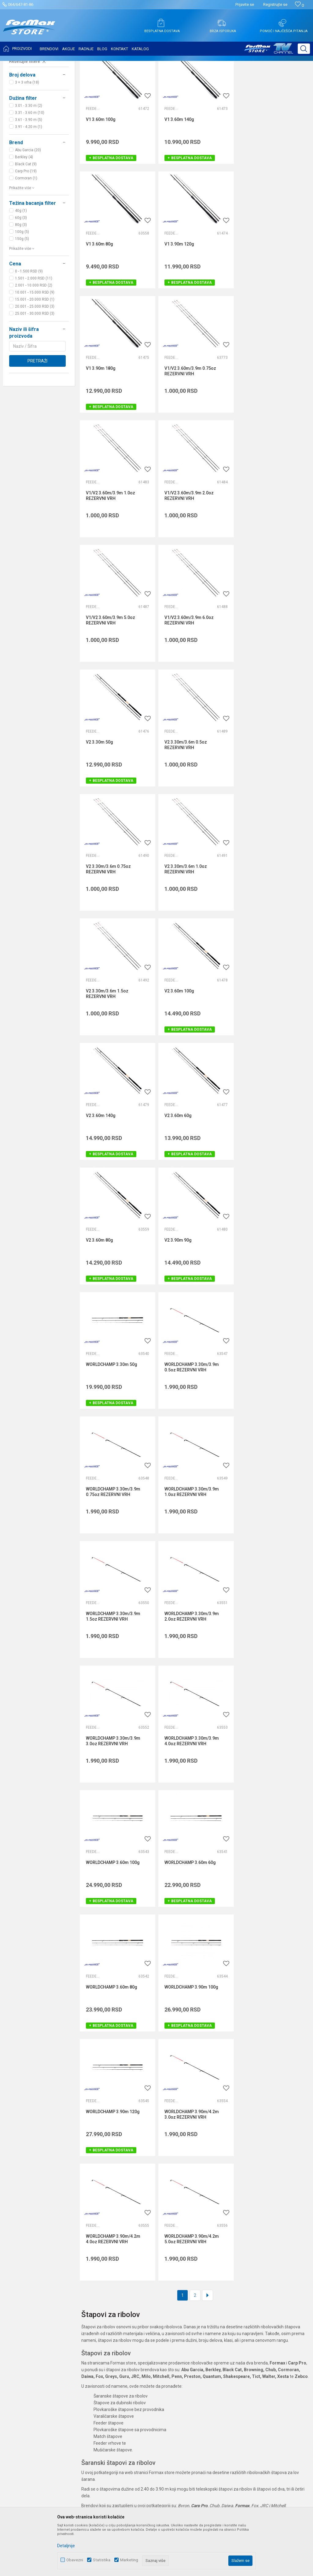 Image resolution: width=313 pixels, height=2576 pixels. What do you see at coordinates (221, 2353) in the screenshot?
I see `Reklamacije` at bounding box center [221, 2353].